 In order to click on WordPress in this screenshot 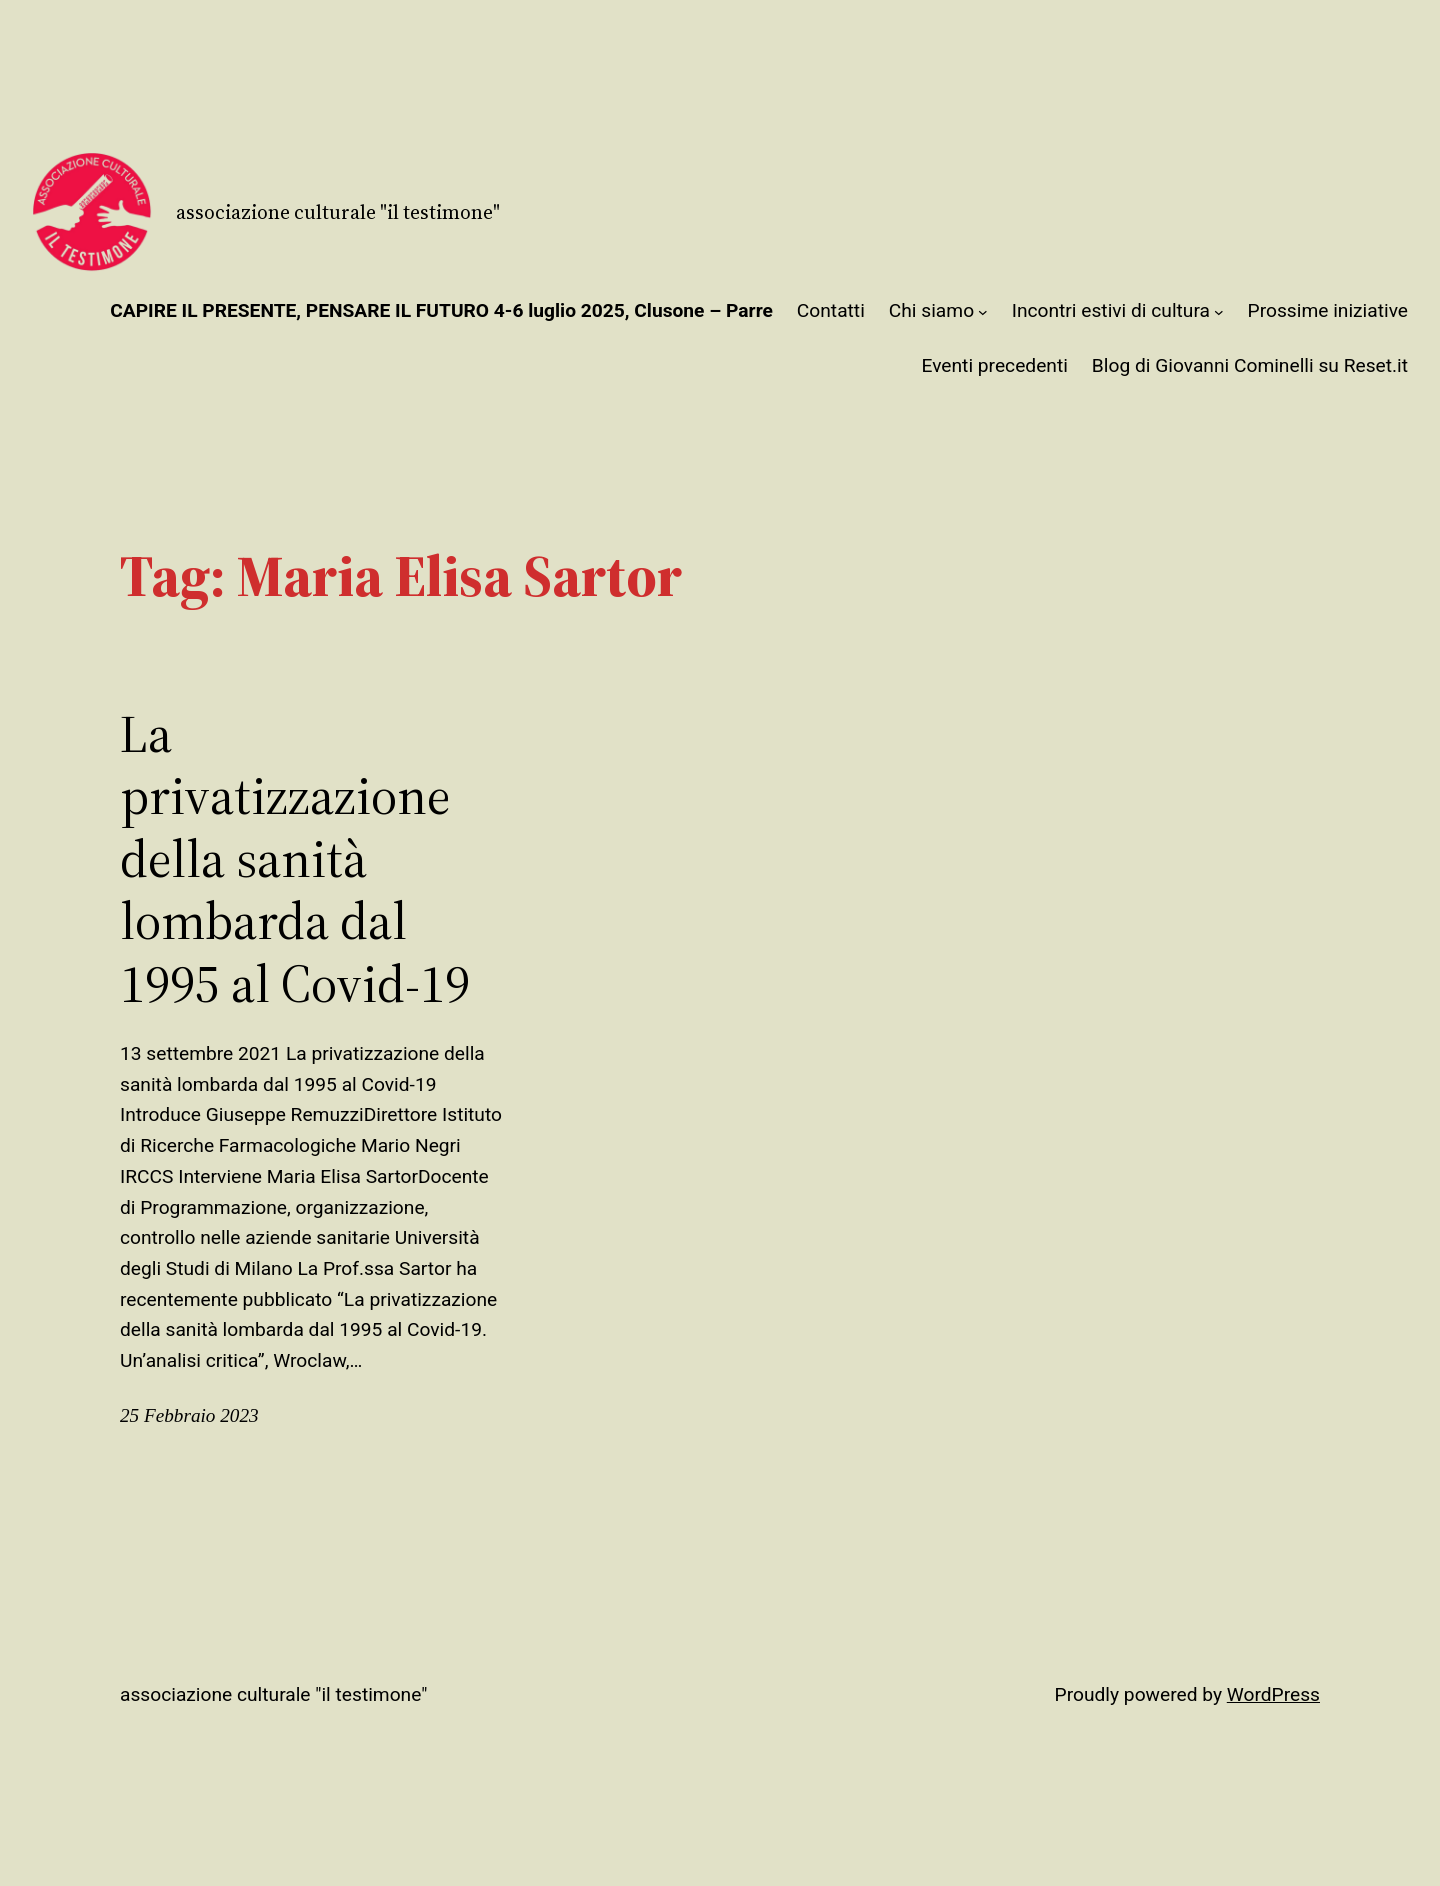, I will do `click(1273, 1694)`.